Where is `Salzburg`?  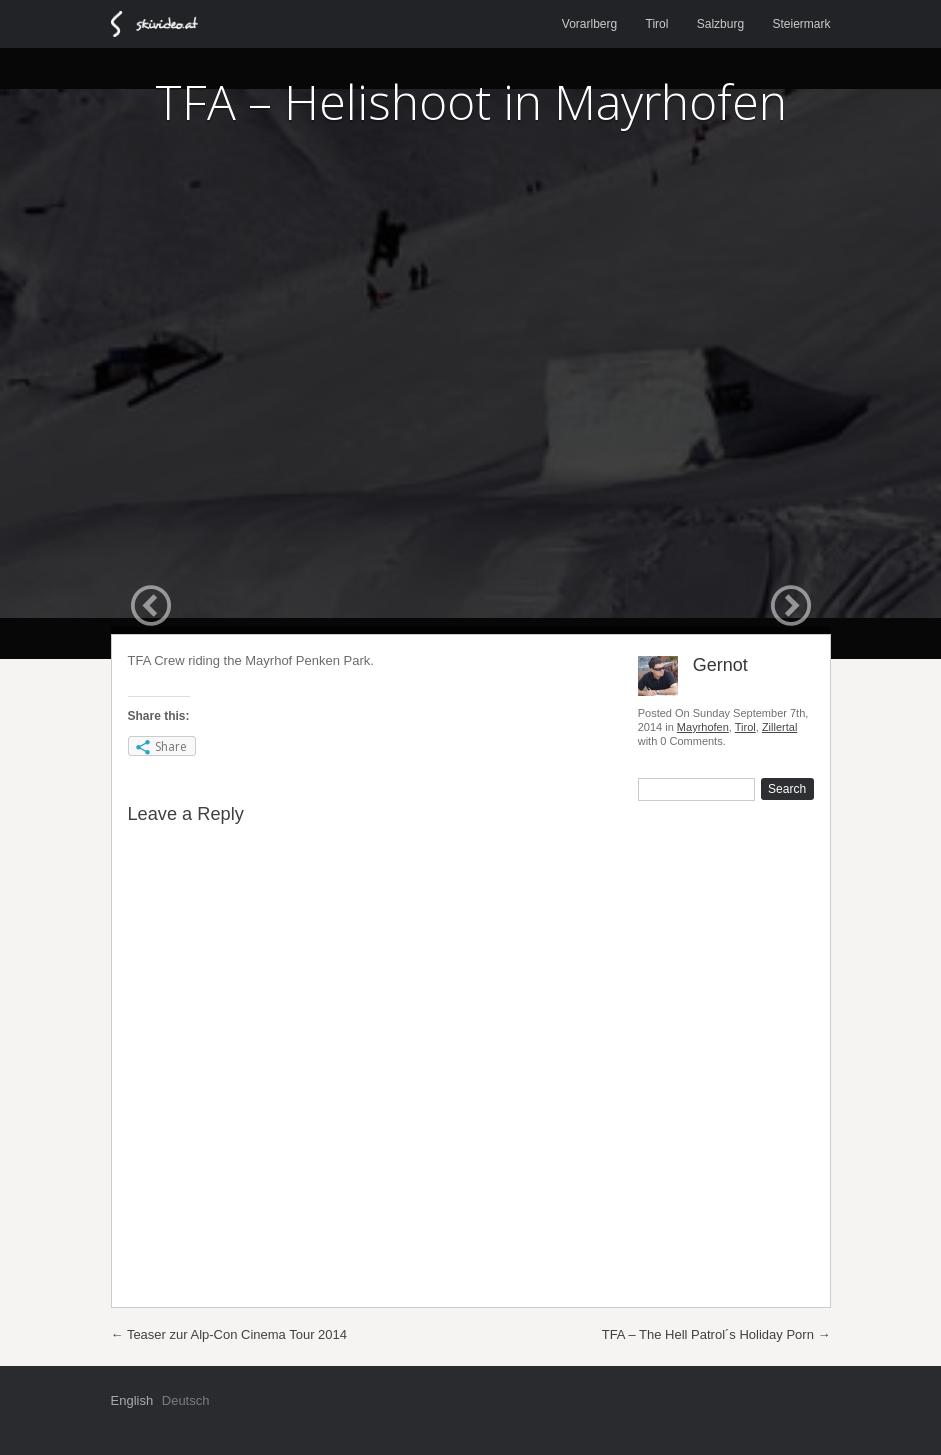
Salzburg is located at coordinates (720, 24).